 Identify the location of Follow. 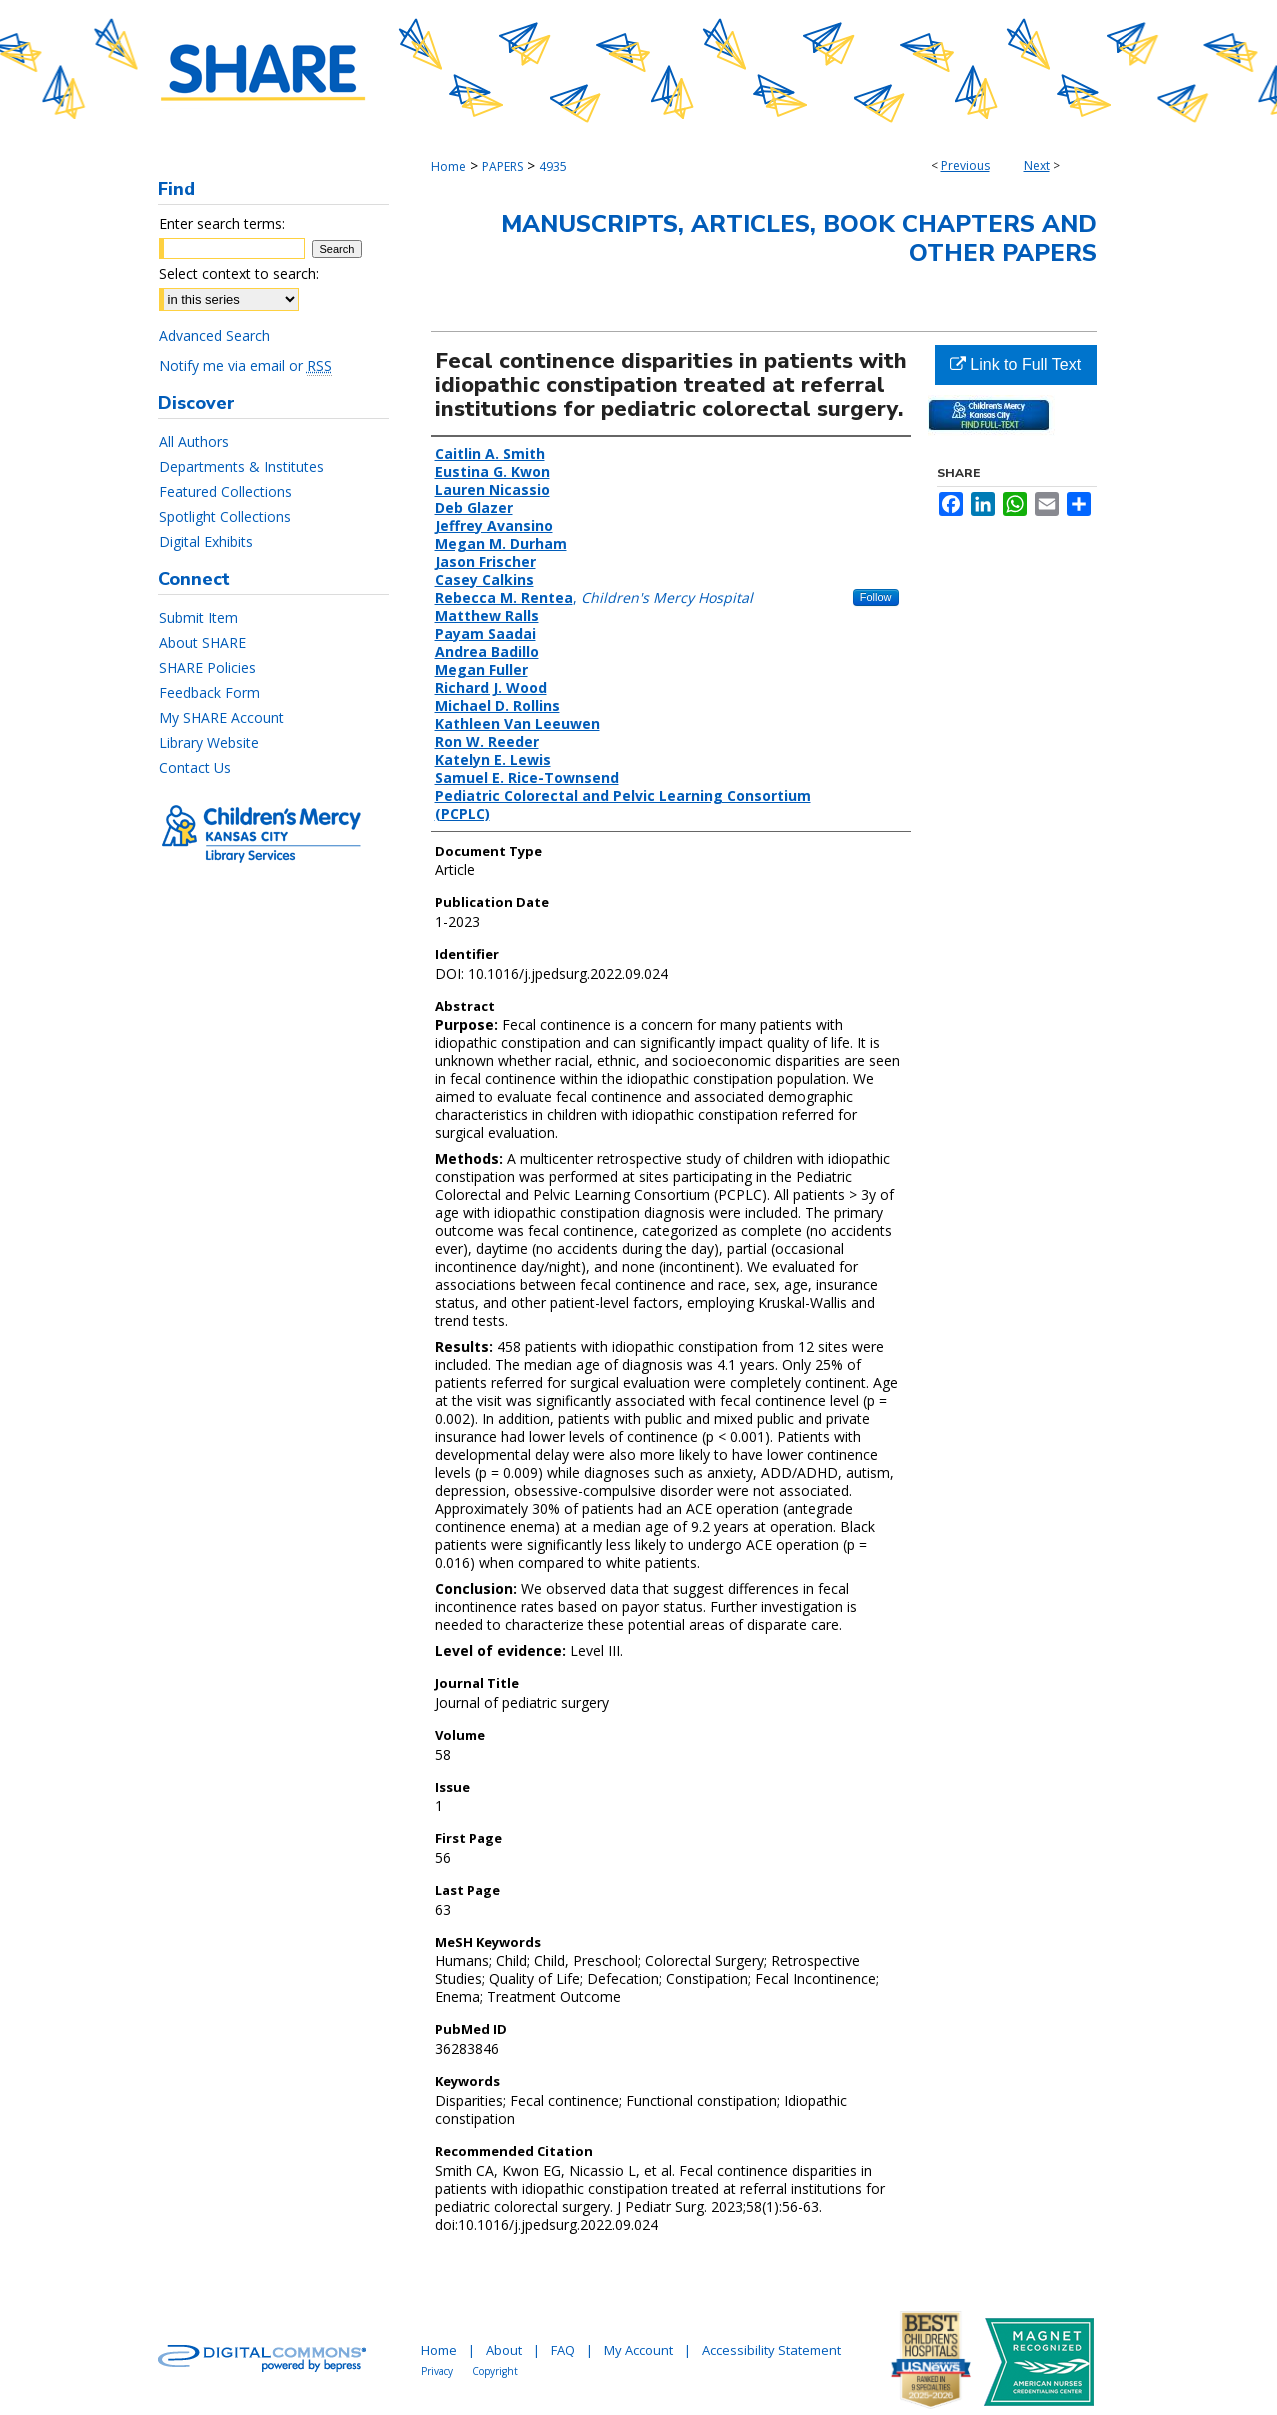
(876, 597).